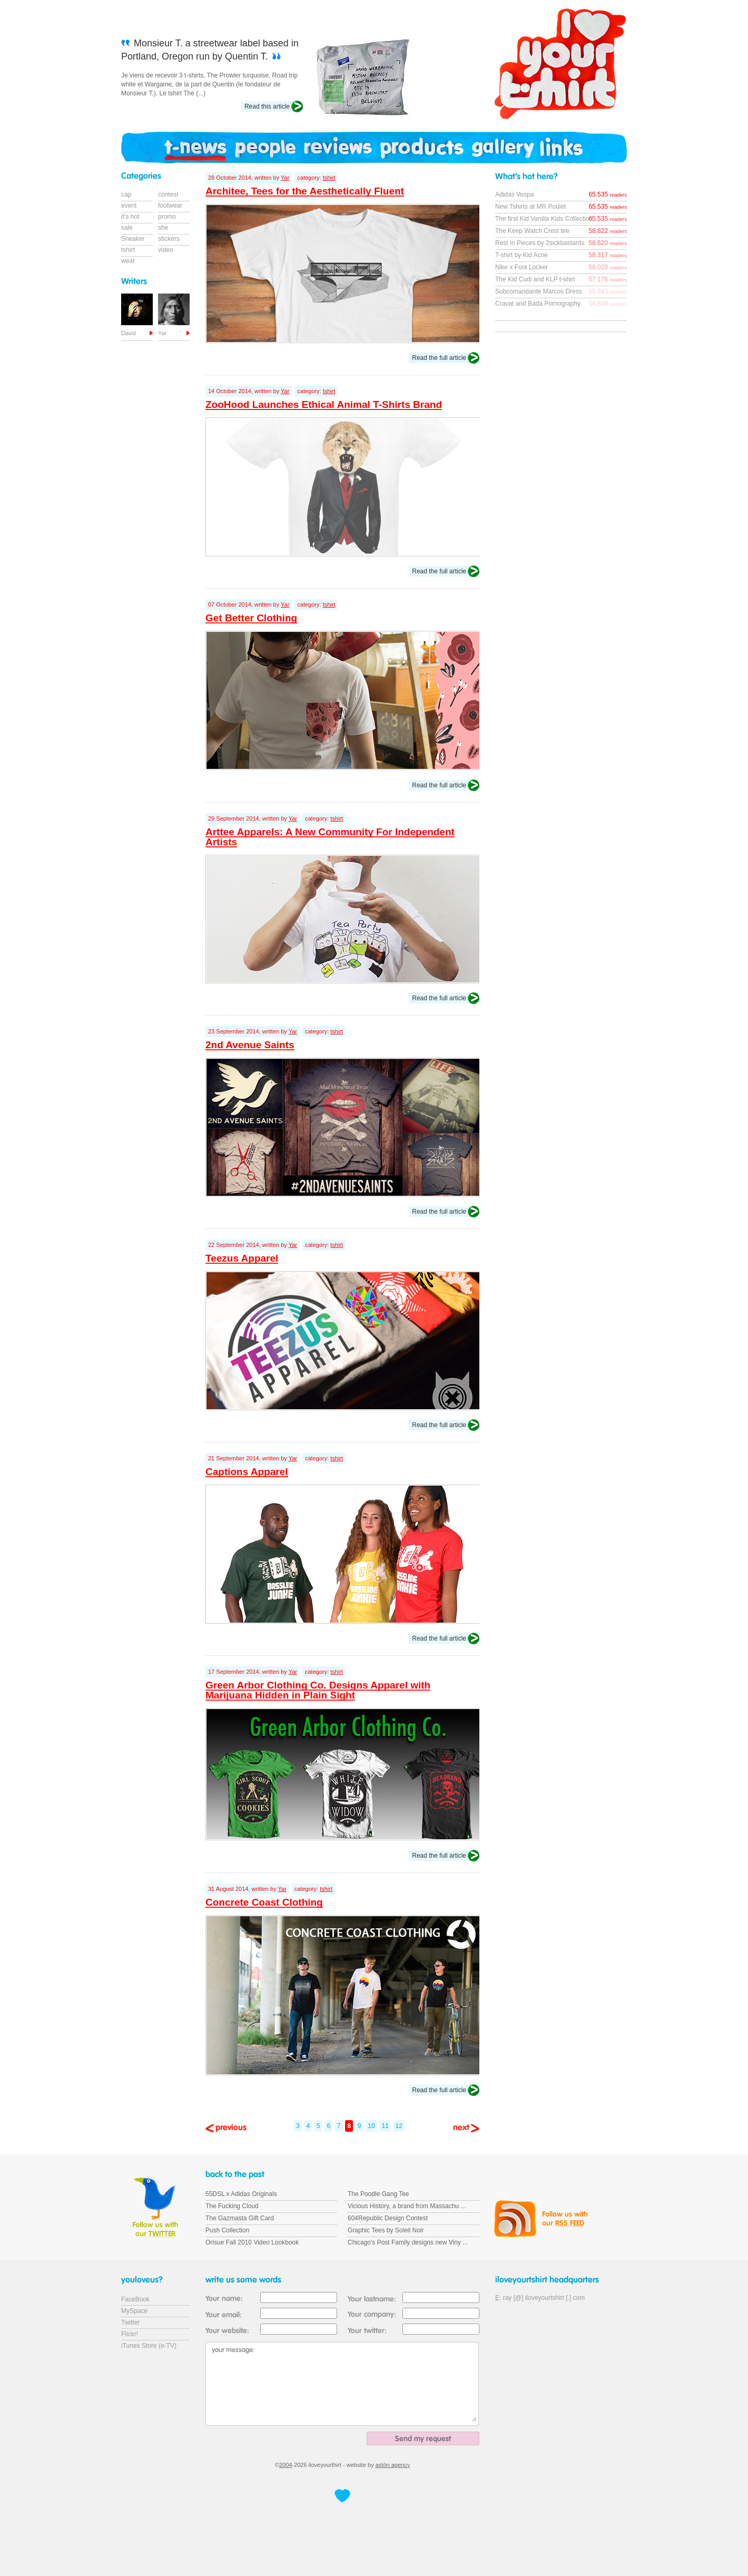 This screenshot has width=748, height=2576. Describe the element at coordinates (330, 836) in the screenshot. I see `Arttee Apparels: A New Community For Independent Artists` at that location.